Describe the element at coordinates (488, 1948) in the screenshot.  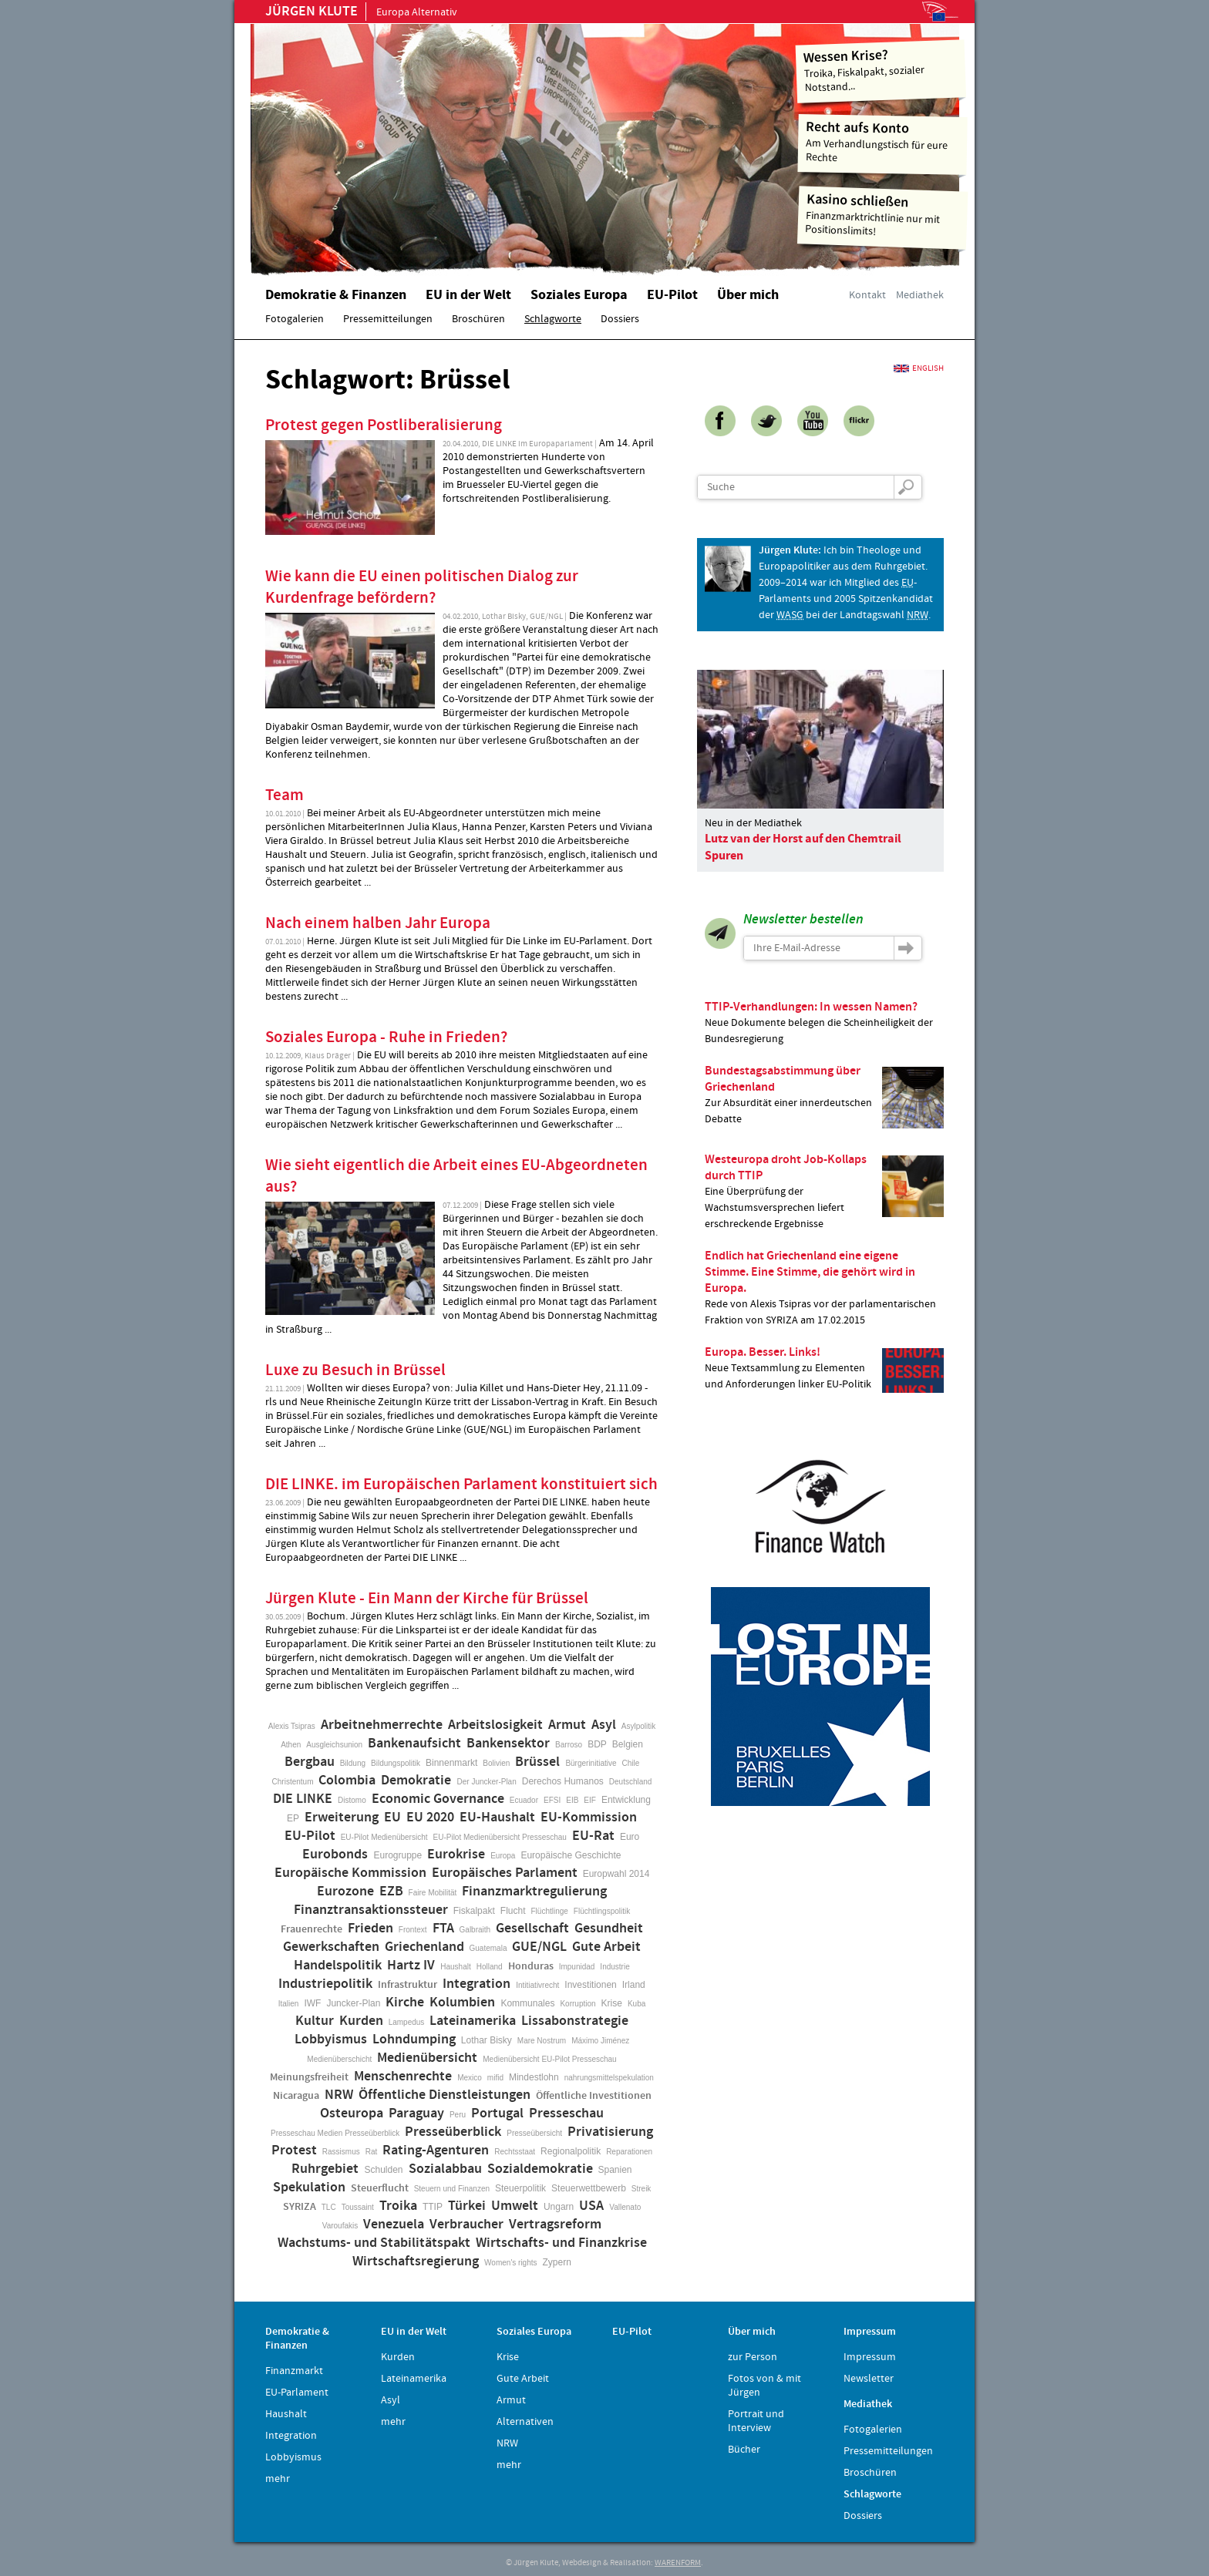
I see `Guatemala` at that location.